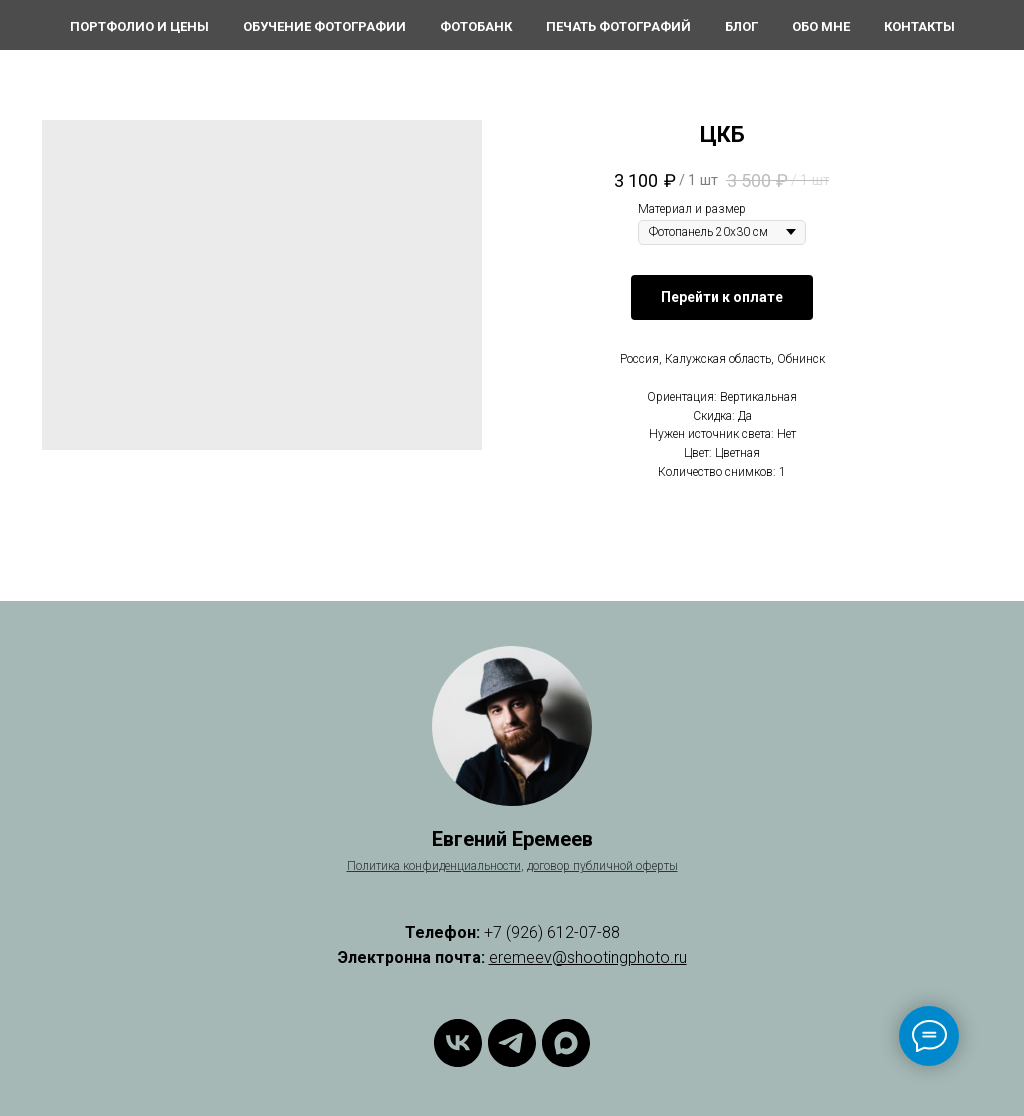  I want to click on eremeev@shootingphoto.ru, so click(588, 957).